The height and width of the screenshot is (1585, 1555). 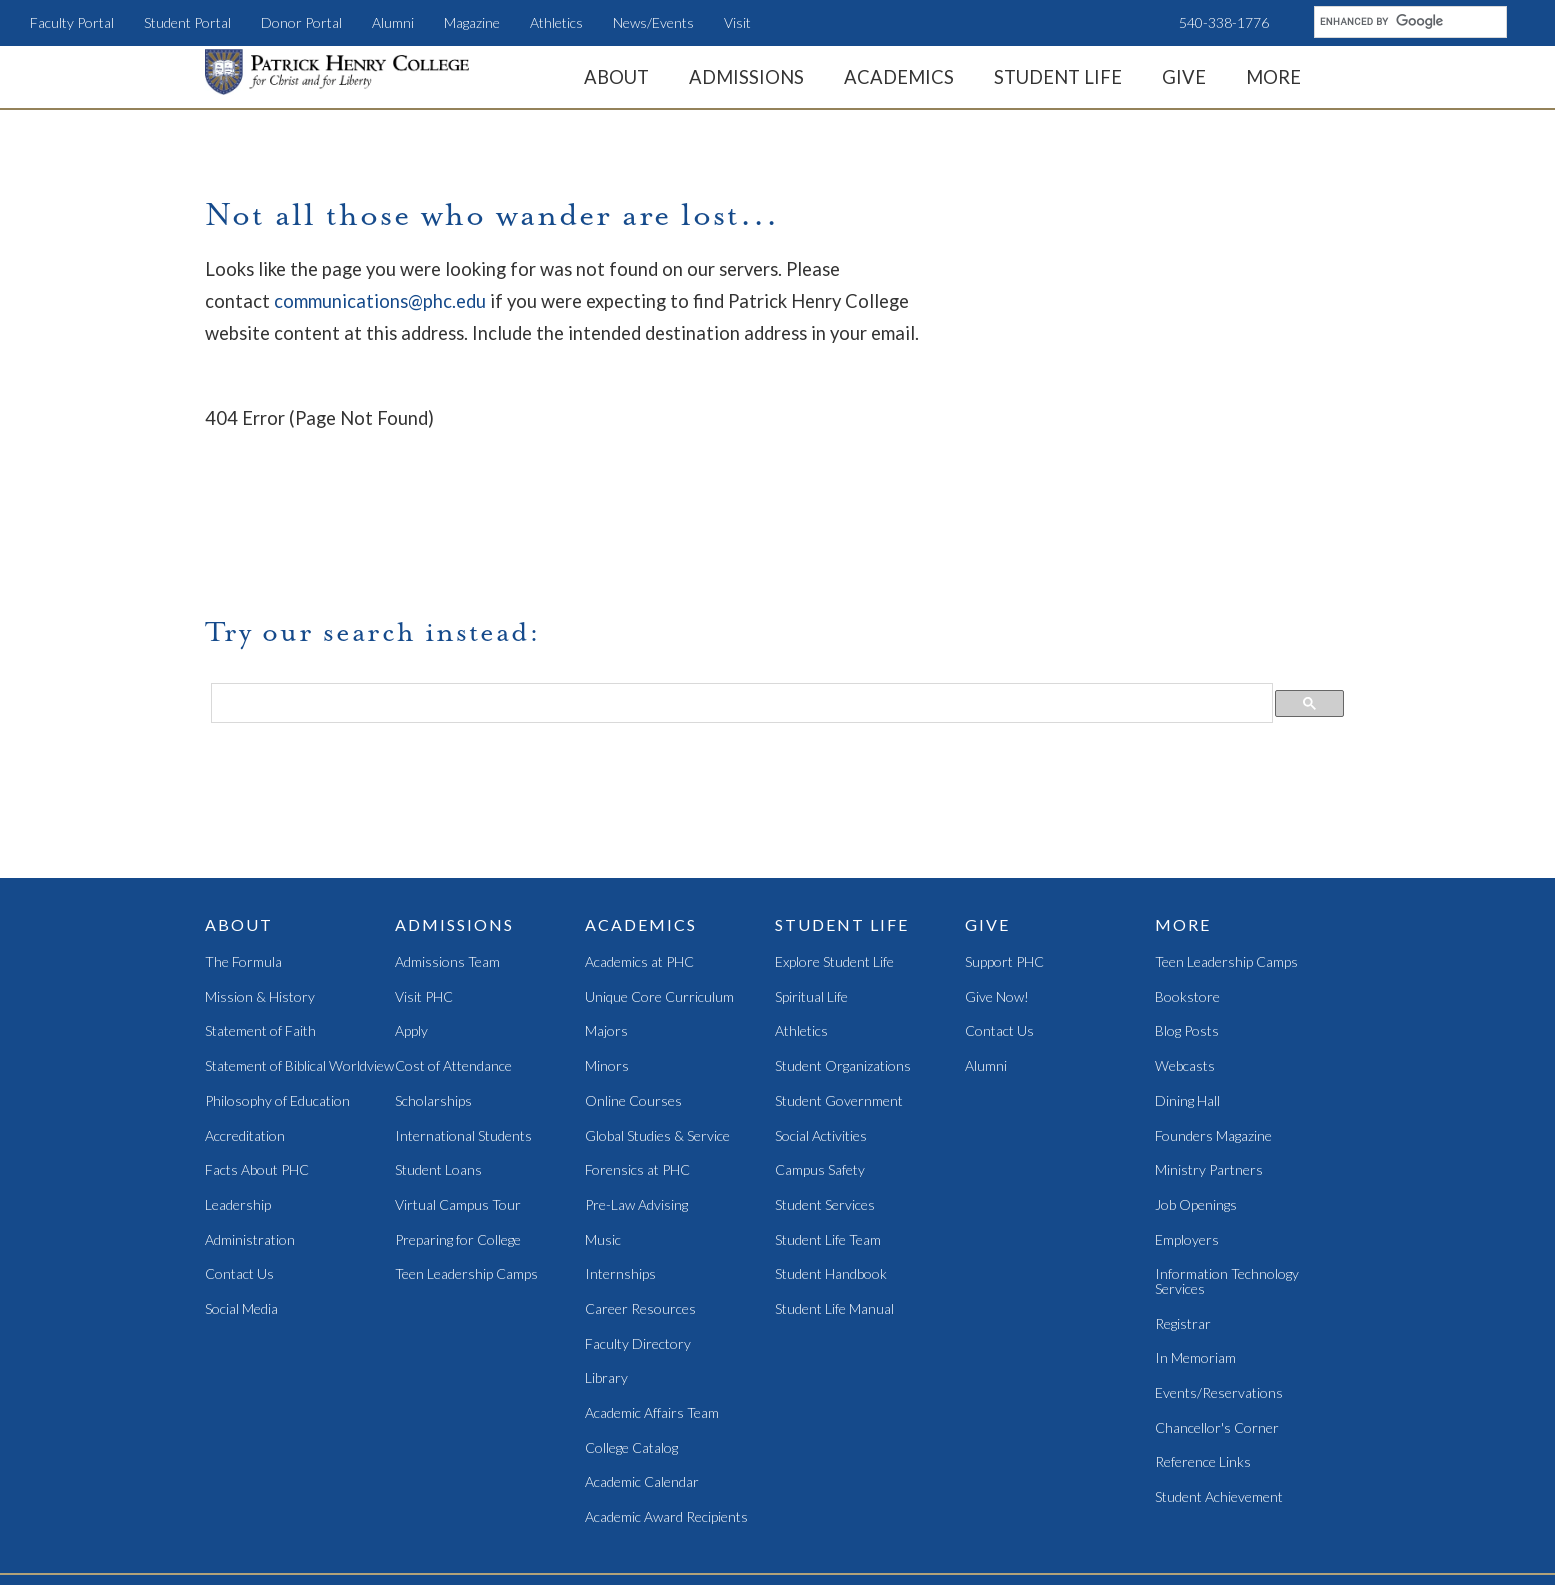 What do you see at coordinates (250, 1133) in the screenshot?
I see `Administration [menuitem]` at bounding box center [250, 1133].